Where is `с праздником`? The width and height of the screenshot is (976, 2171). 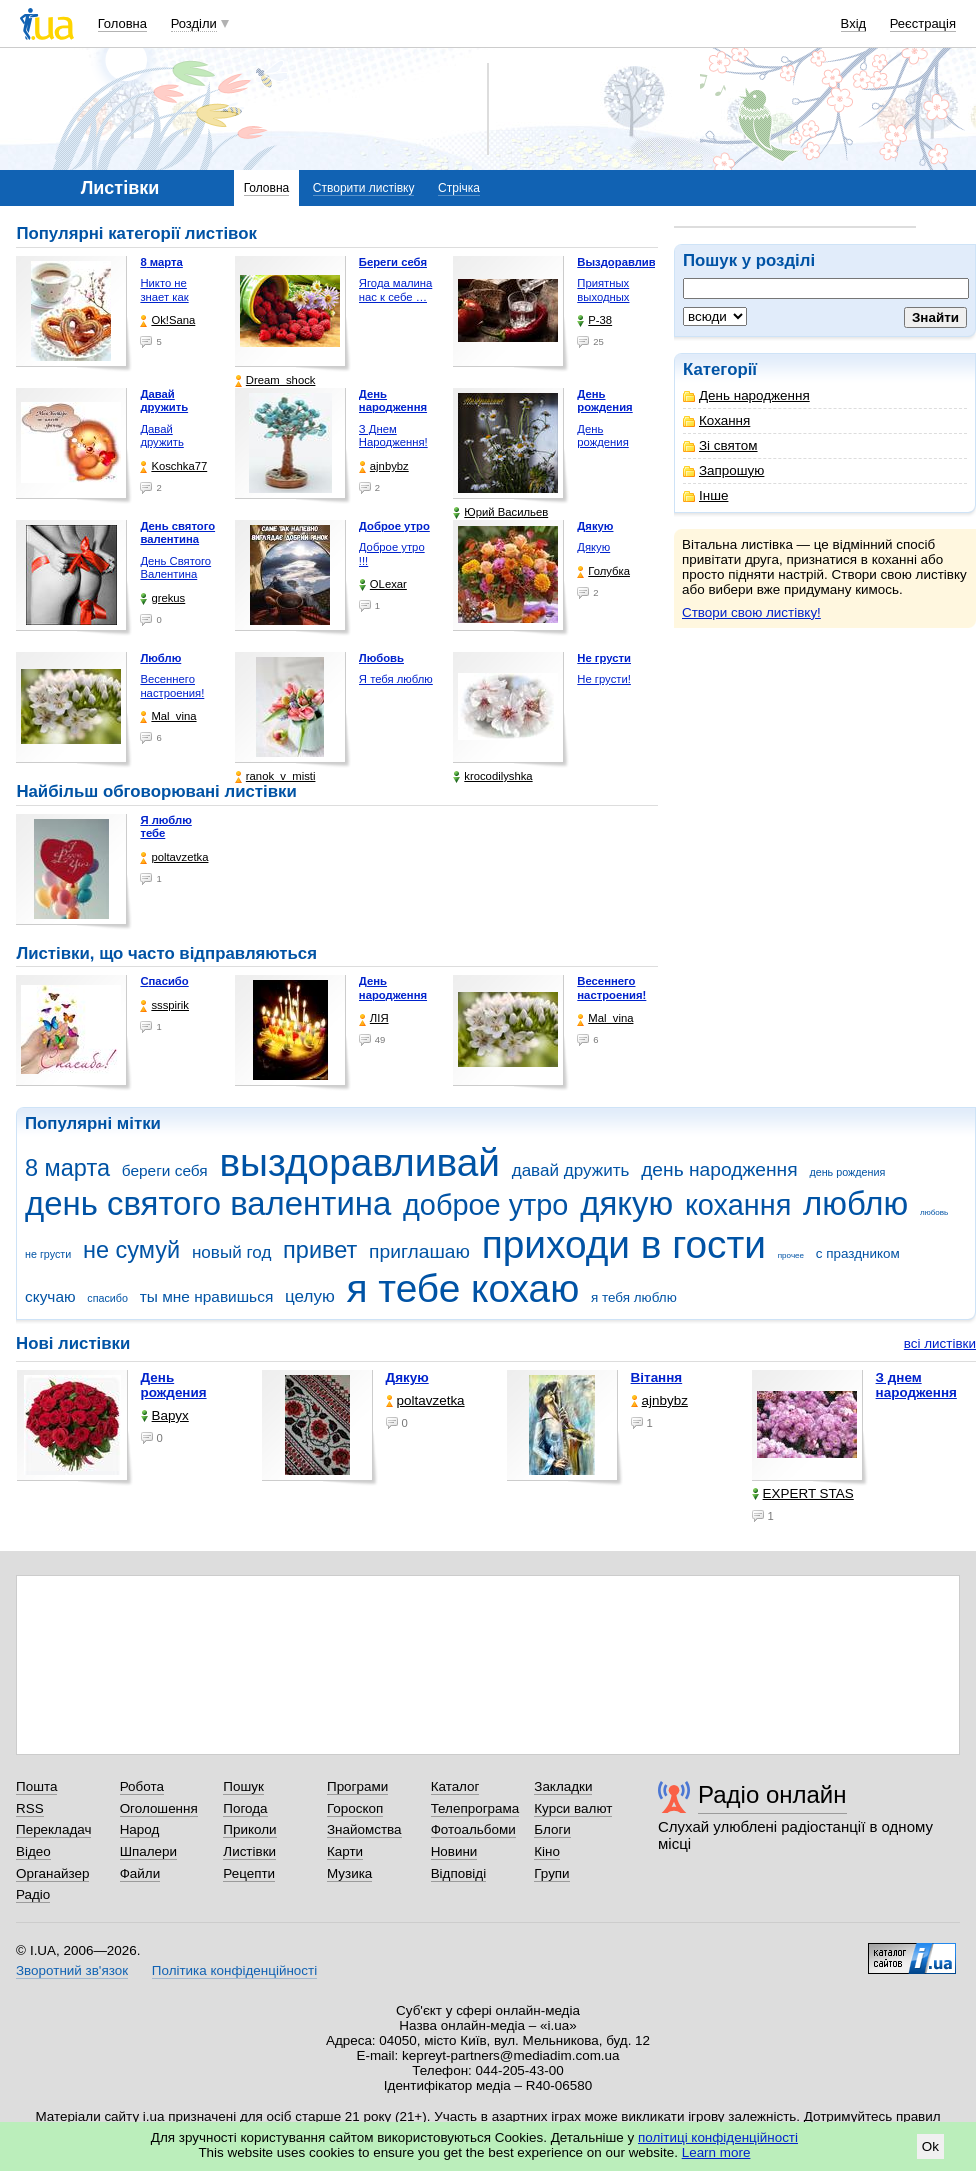
с праздником is located at coordinates (858, 1253).